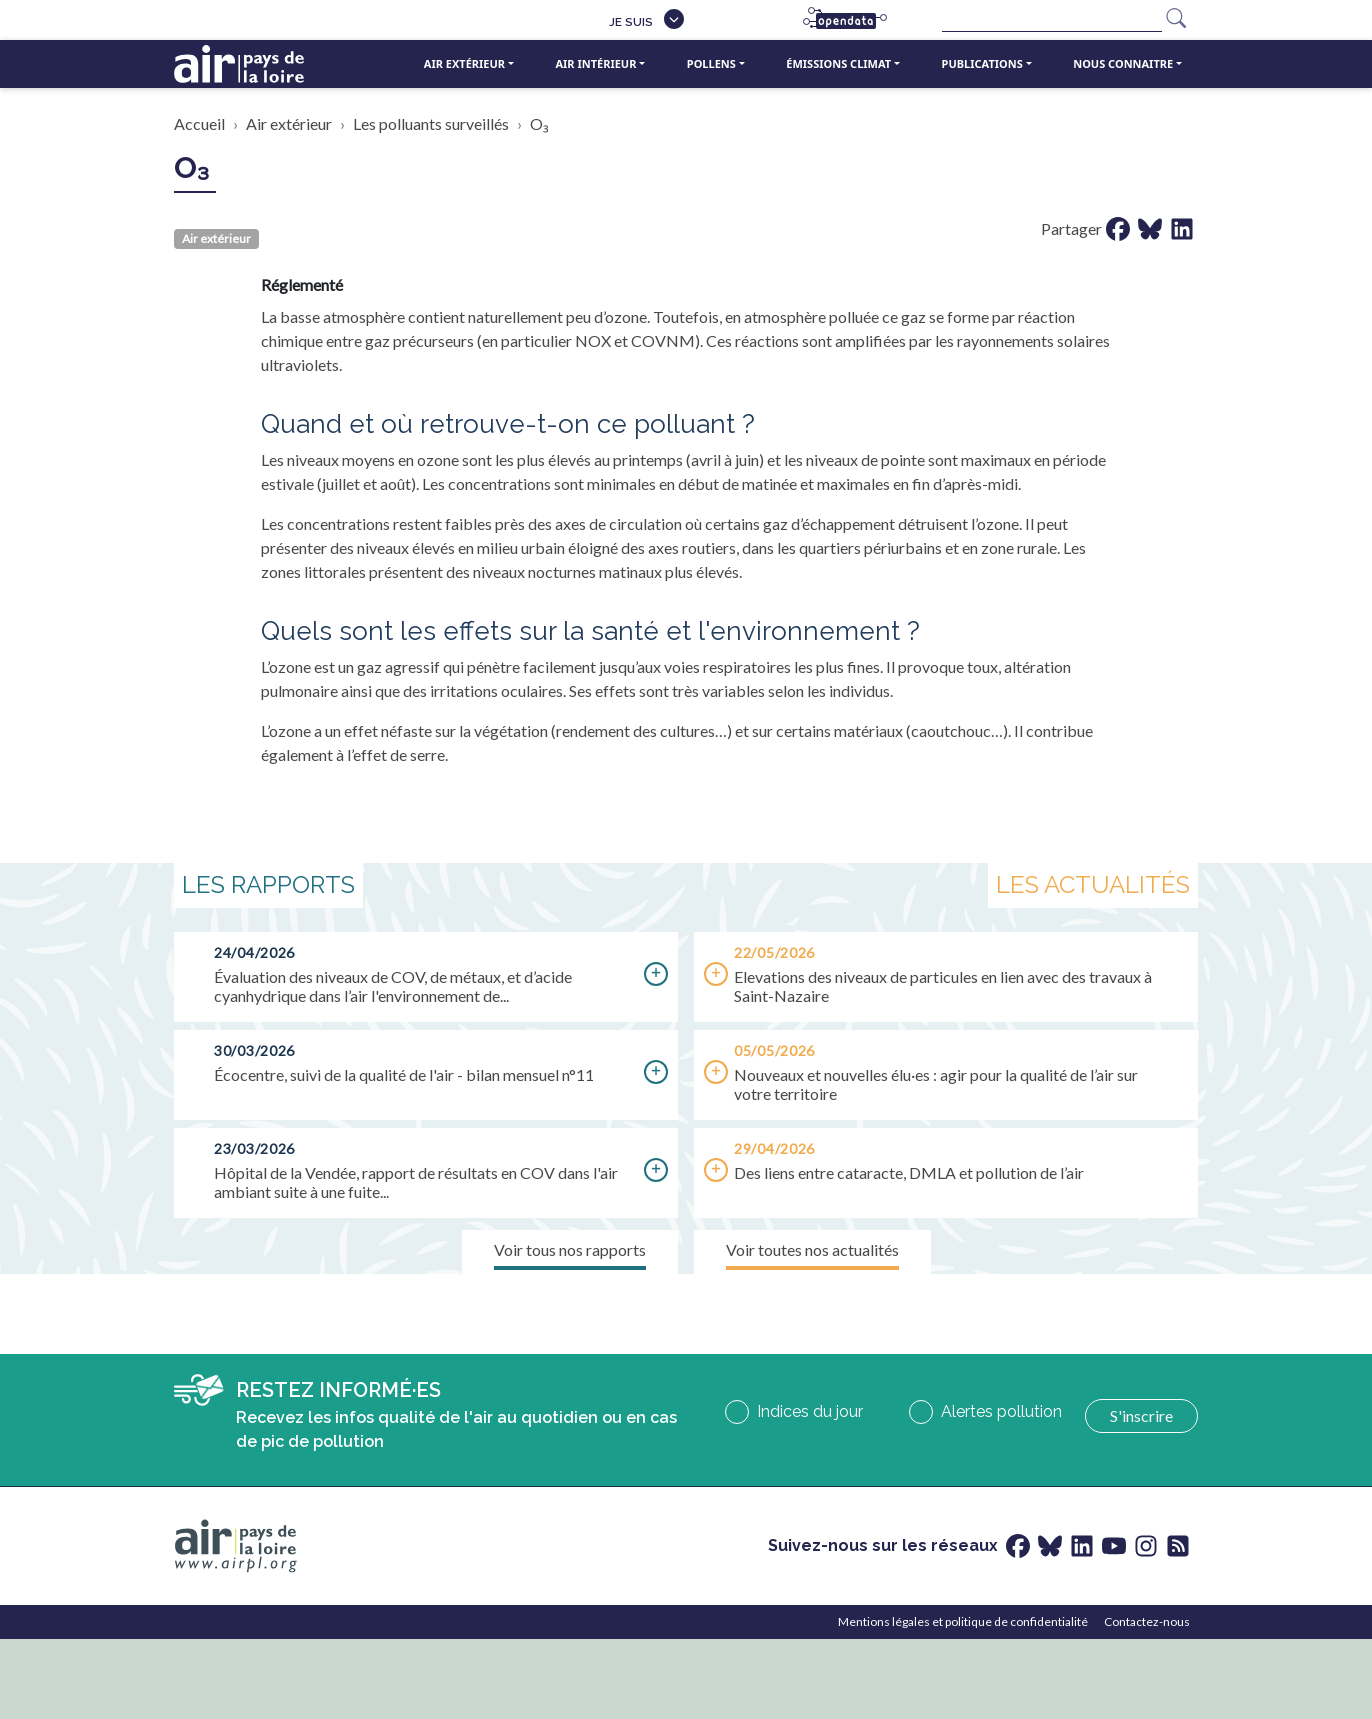 This screenshot has width=1372, height=1719. I want to click on Alertes pollution, so click(1001, 1411).